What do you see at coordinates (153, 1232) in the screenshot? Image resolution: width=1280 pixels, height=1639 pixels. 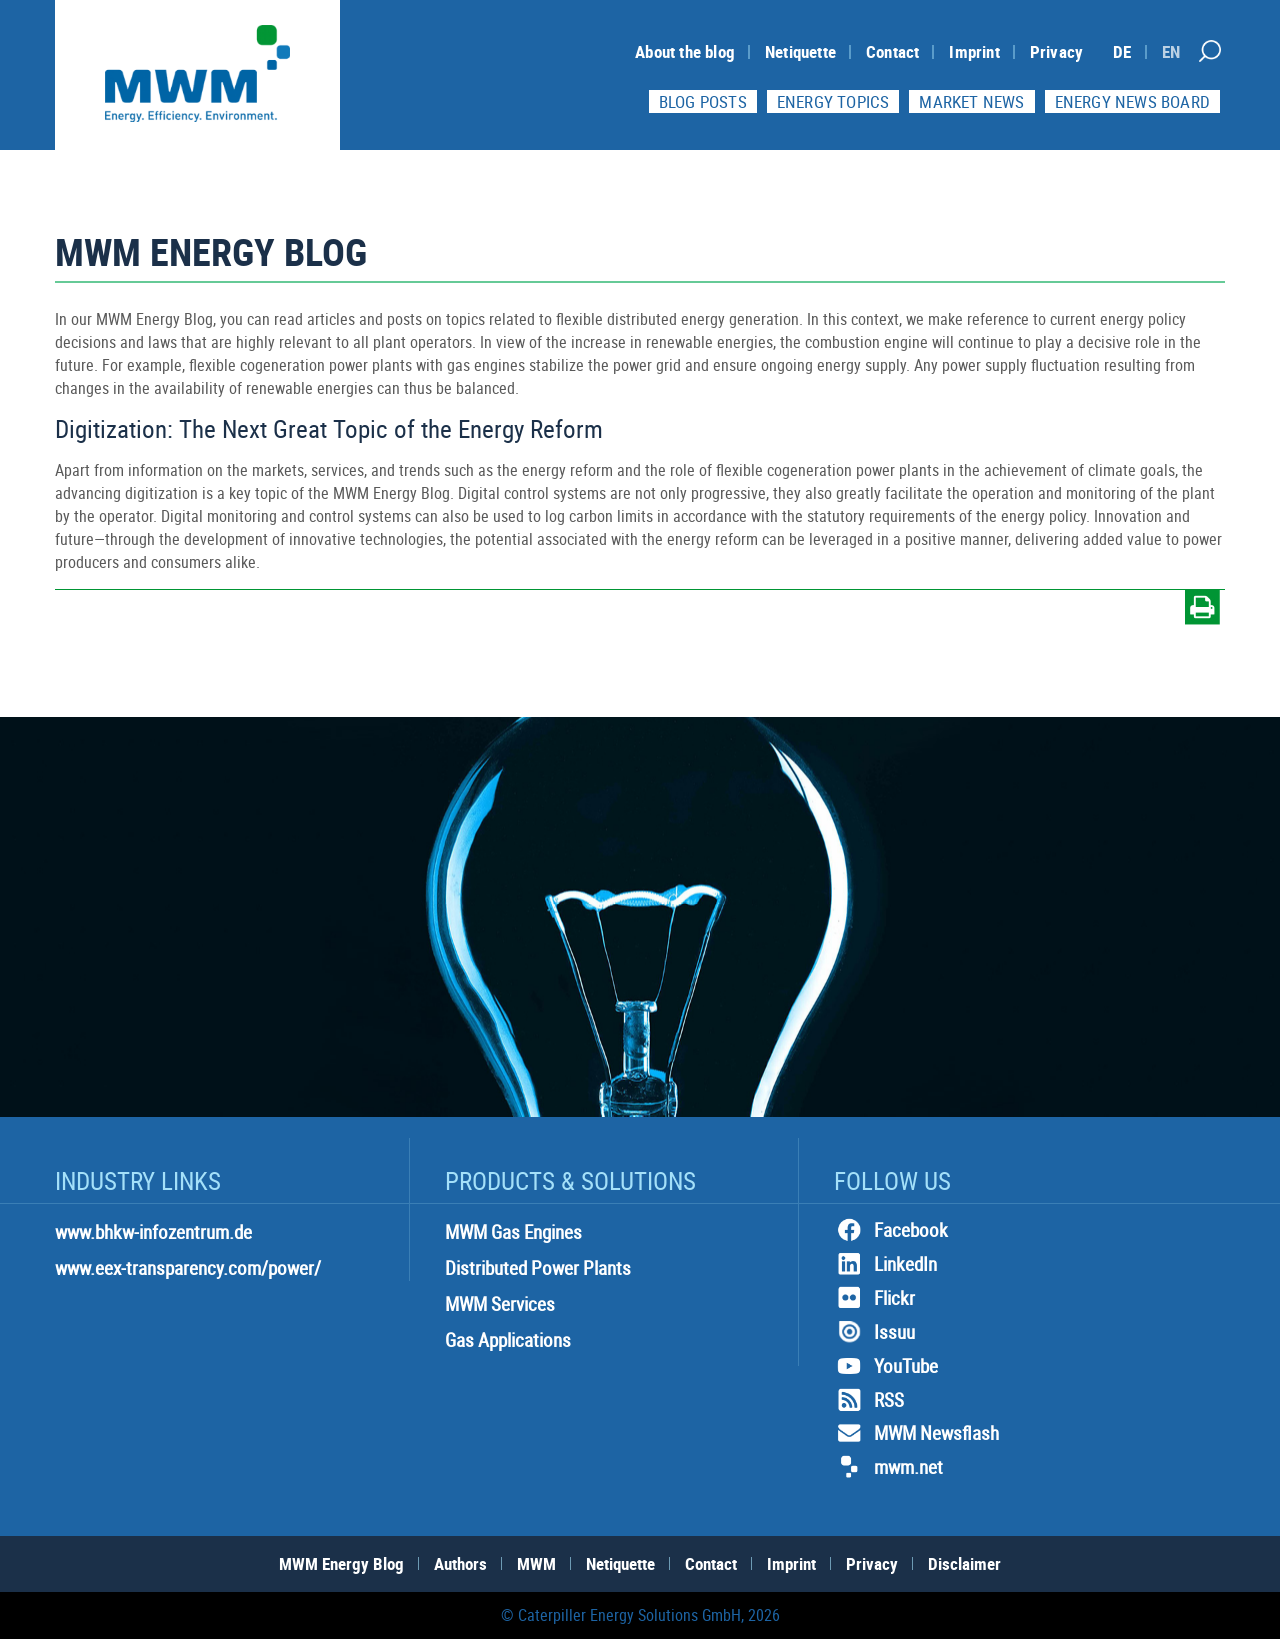 I see `www.bhkw-infozentrum.de` at bounding box center [153, 1232].